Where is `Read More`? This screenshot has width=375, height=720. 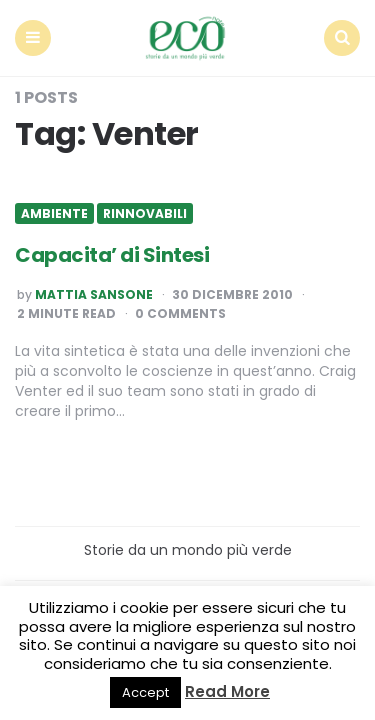
Read More is located at coordinates (227, 691).